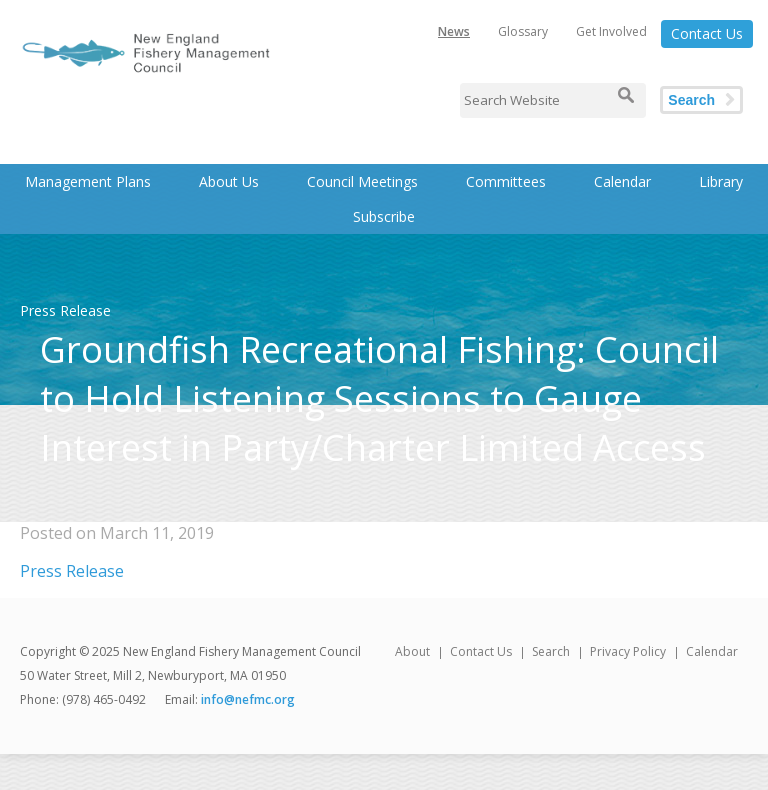 The image size is (768, 790). I want to click on Contact Us, so click(707, 33).